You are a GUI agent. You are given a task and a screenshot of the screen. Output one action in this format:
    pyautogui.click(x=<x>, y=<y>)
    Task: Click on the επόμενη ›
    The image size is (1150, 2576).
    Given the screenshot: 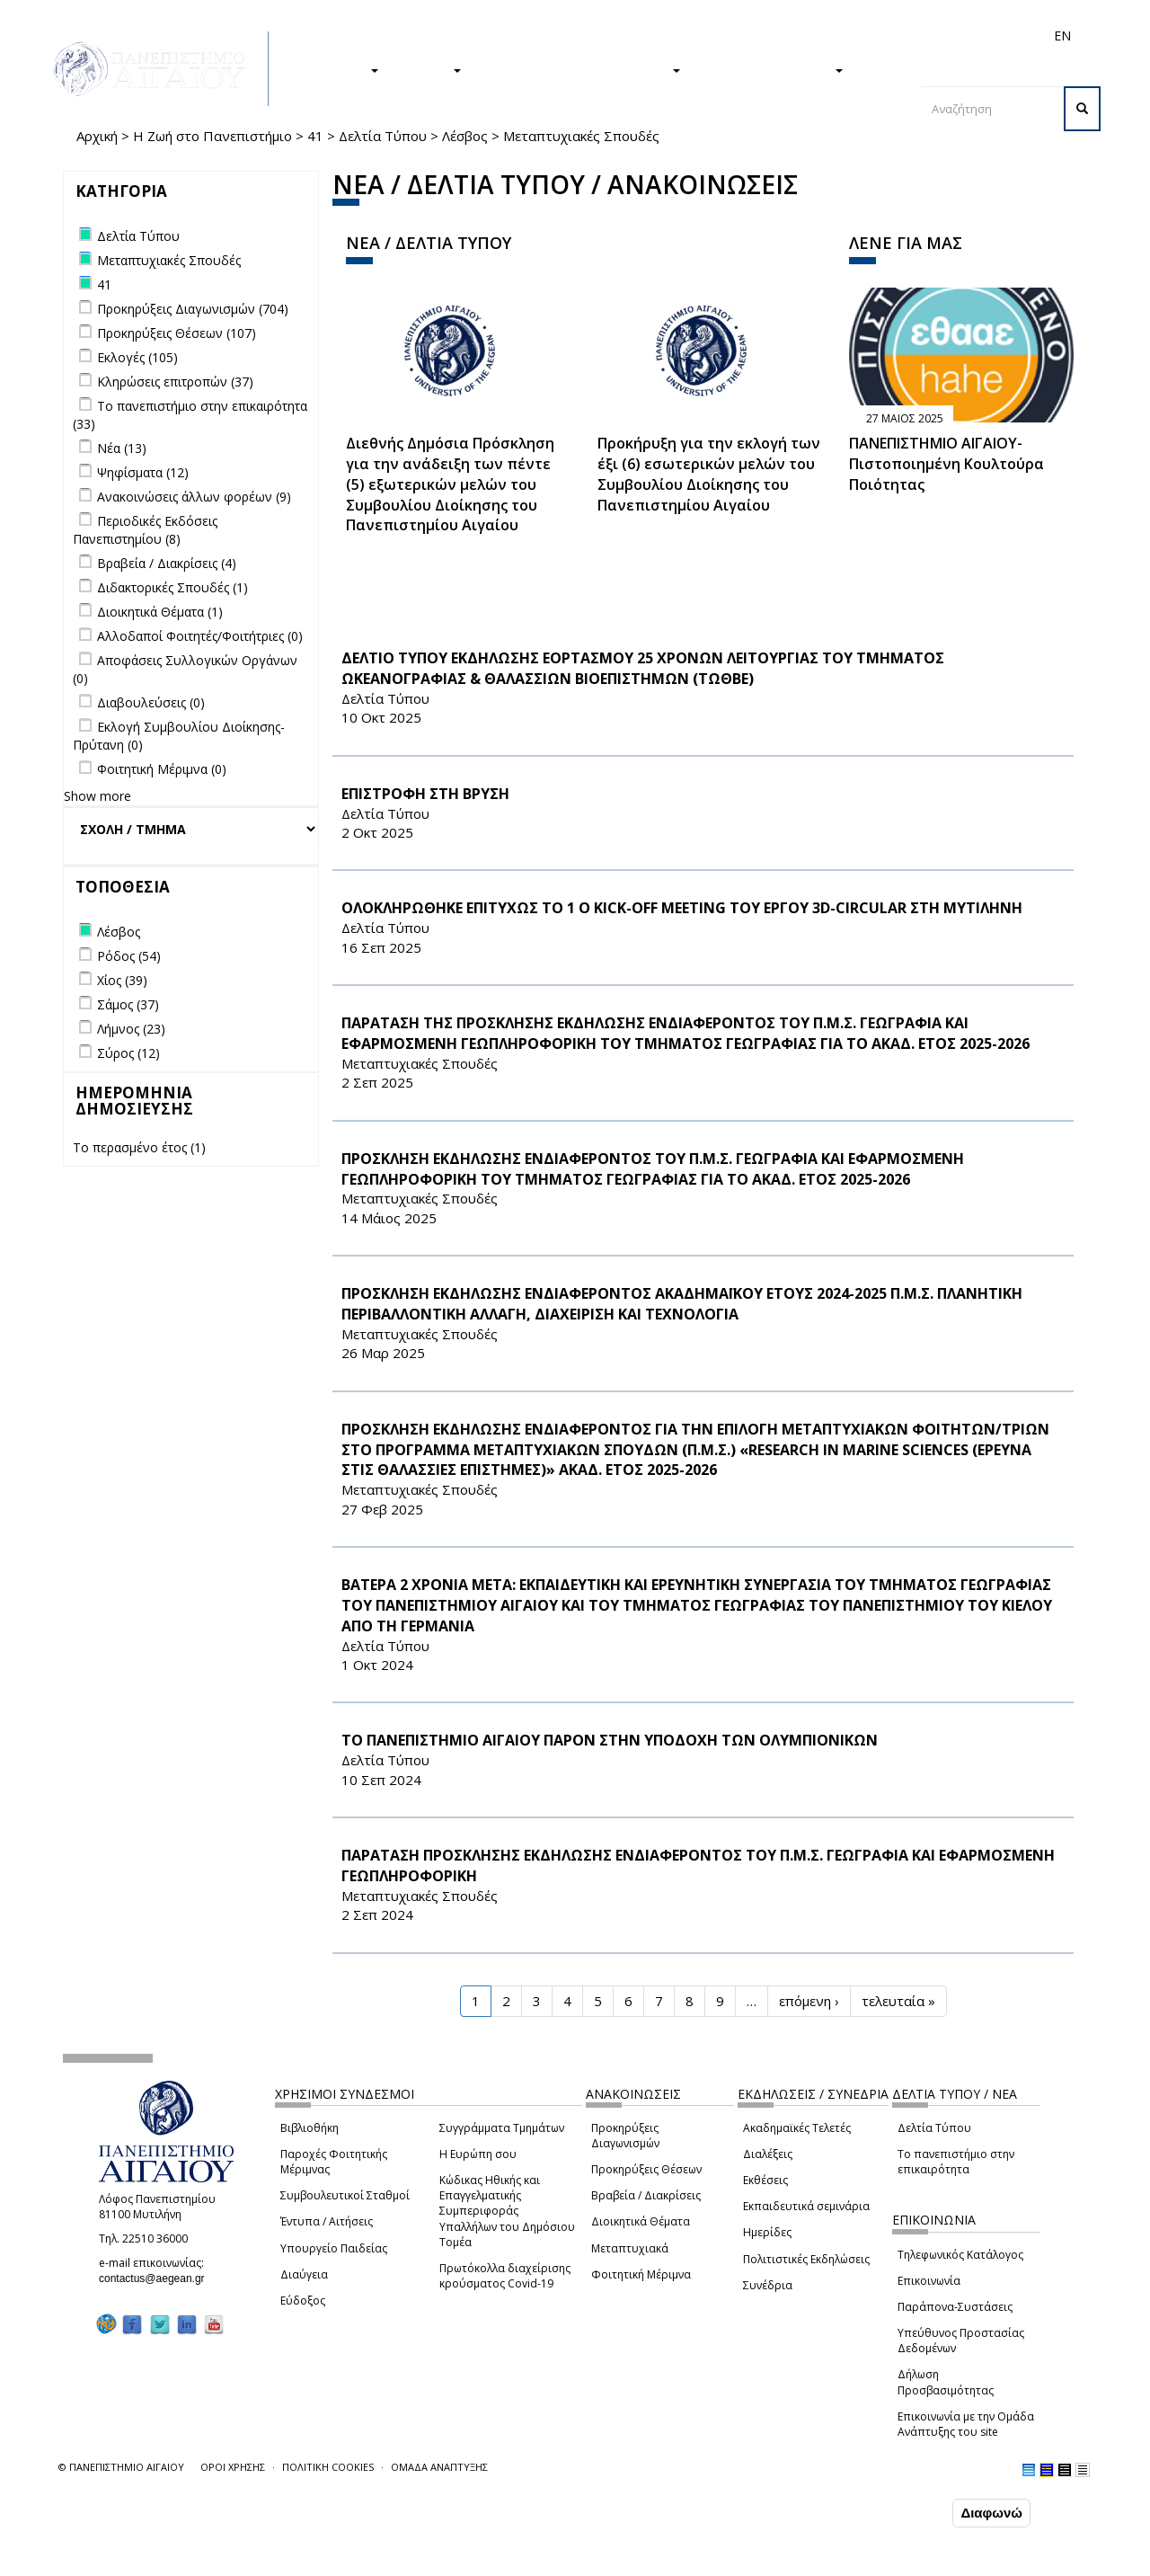 What is the action you would take?
    pyautogui.click(x=809, y=2001)
    